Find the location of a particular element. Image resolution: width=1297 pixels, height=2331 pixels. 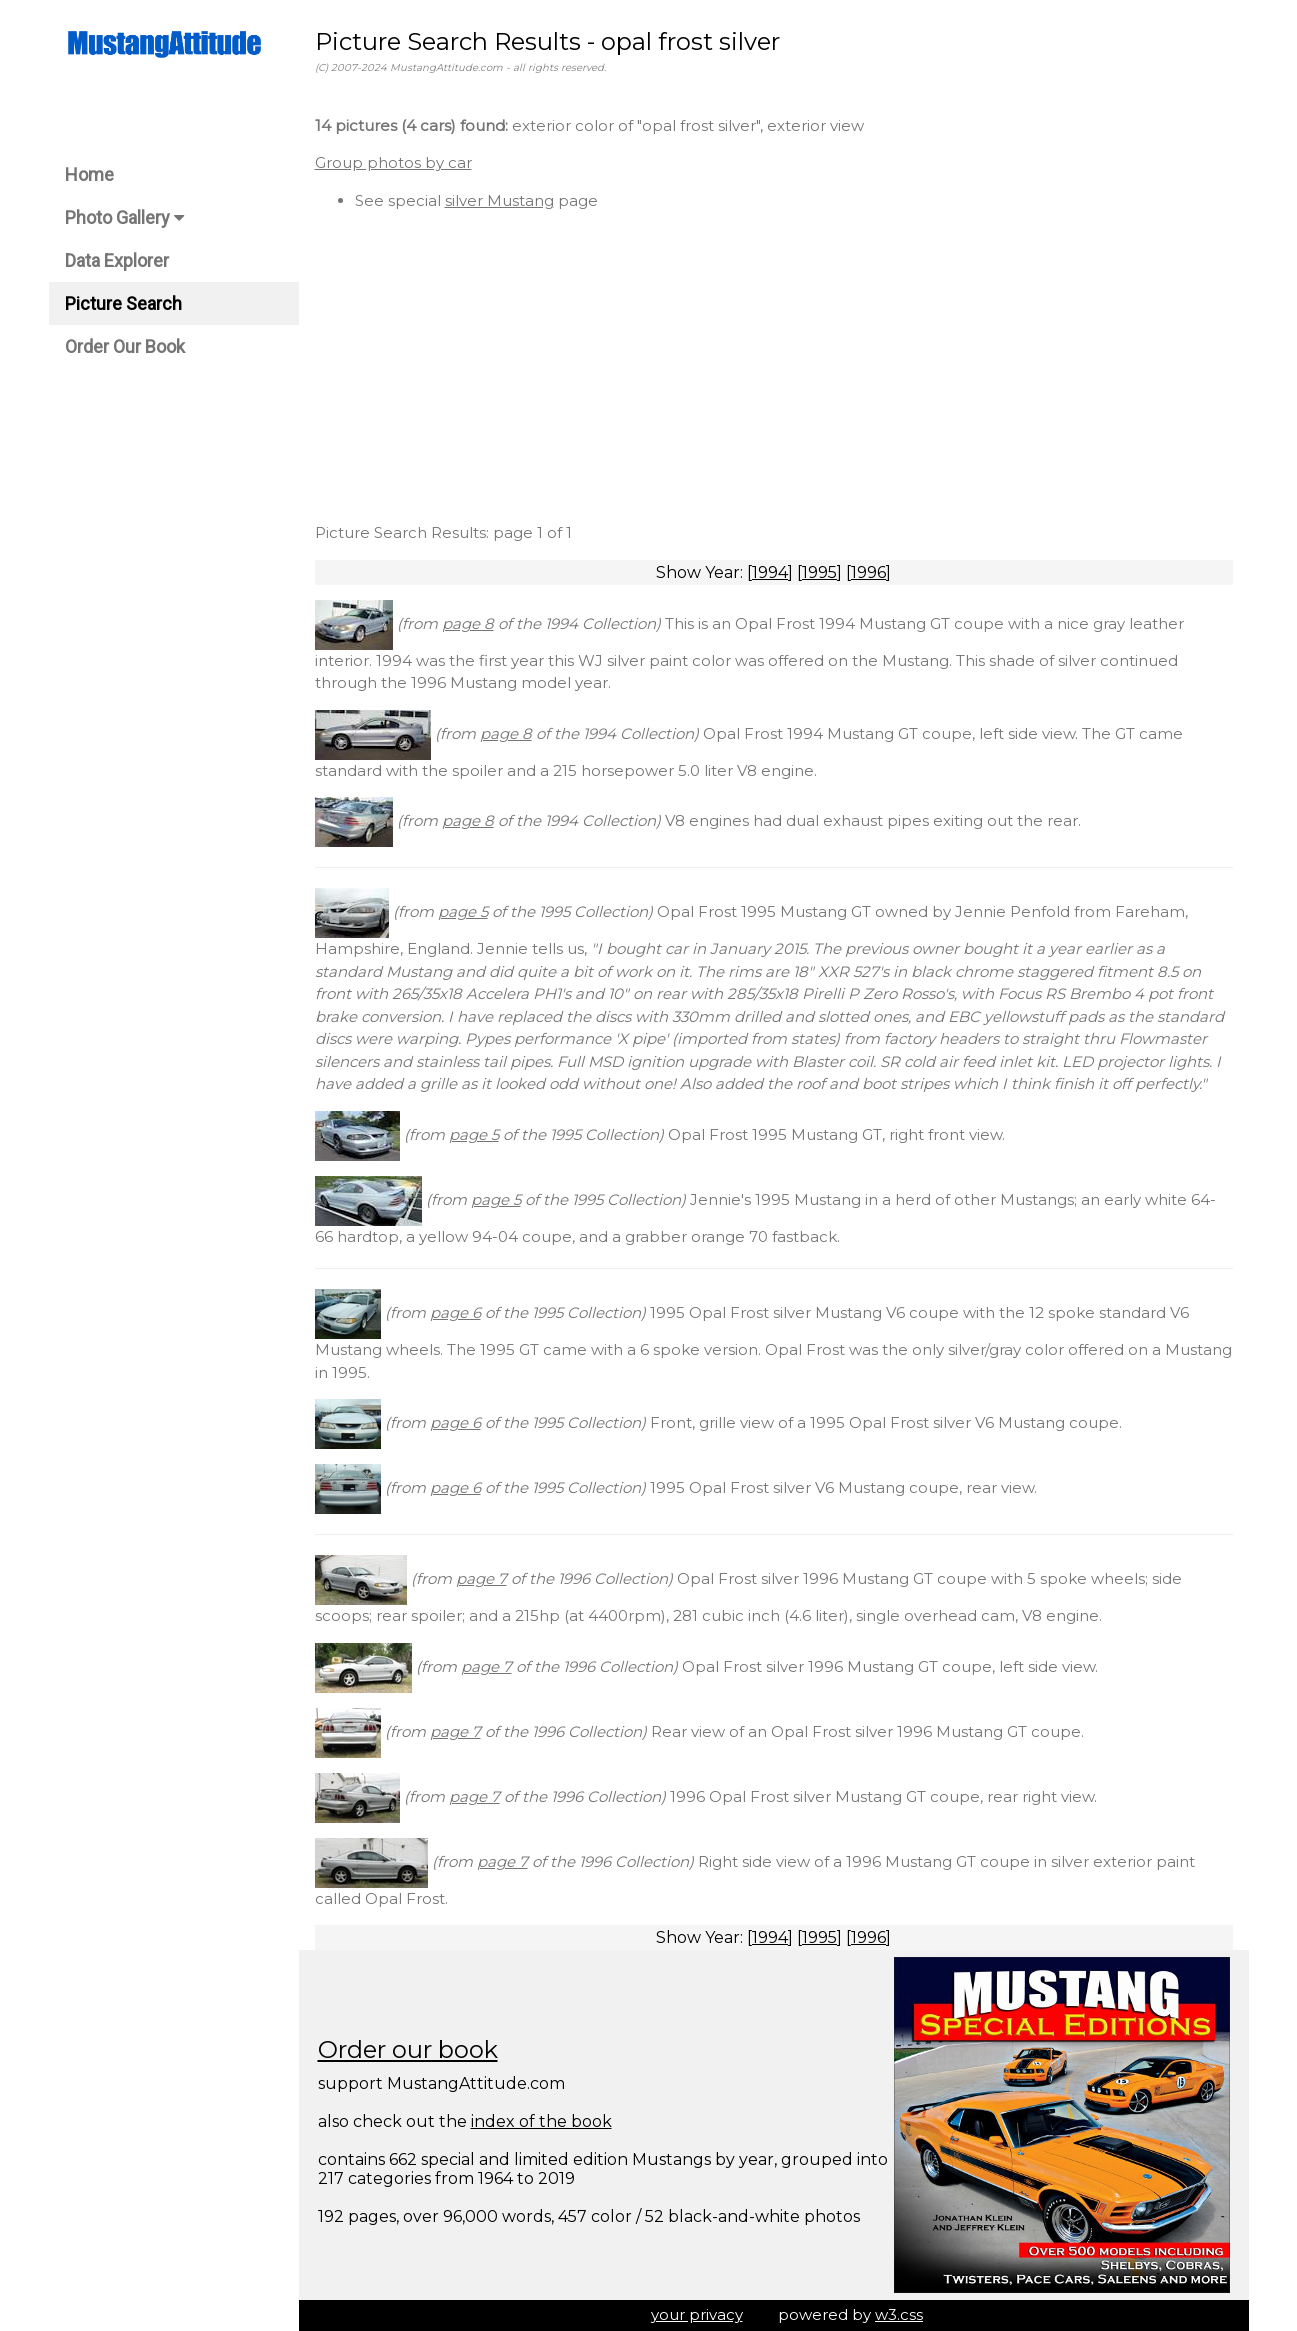

1995 is located at coordinates (819, 572).